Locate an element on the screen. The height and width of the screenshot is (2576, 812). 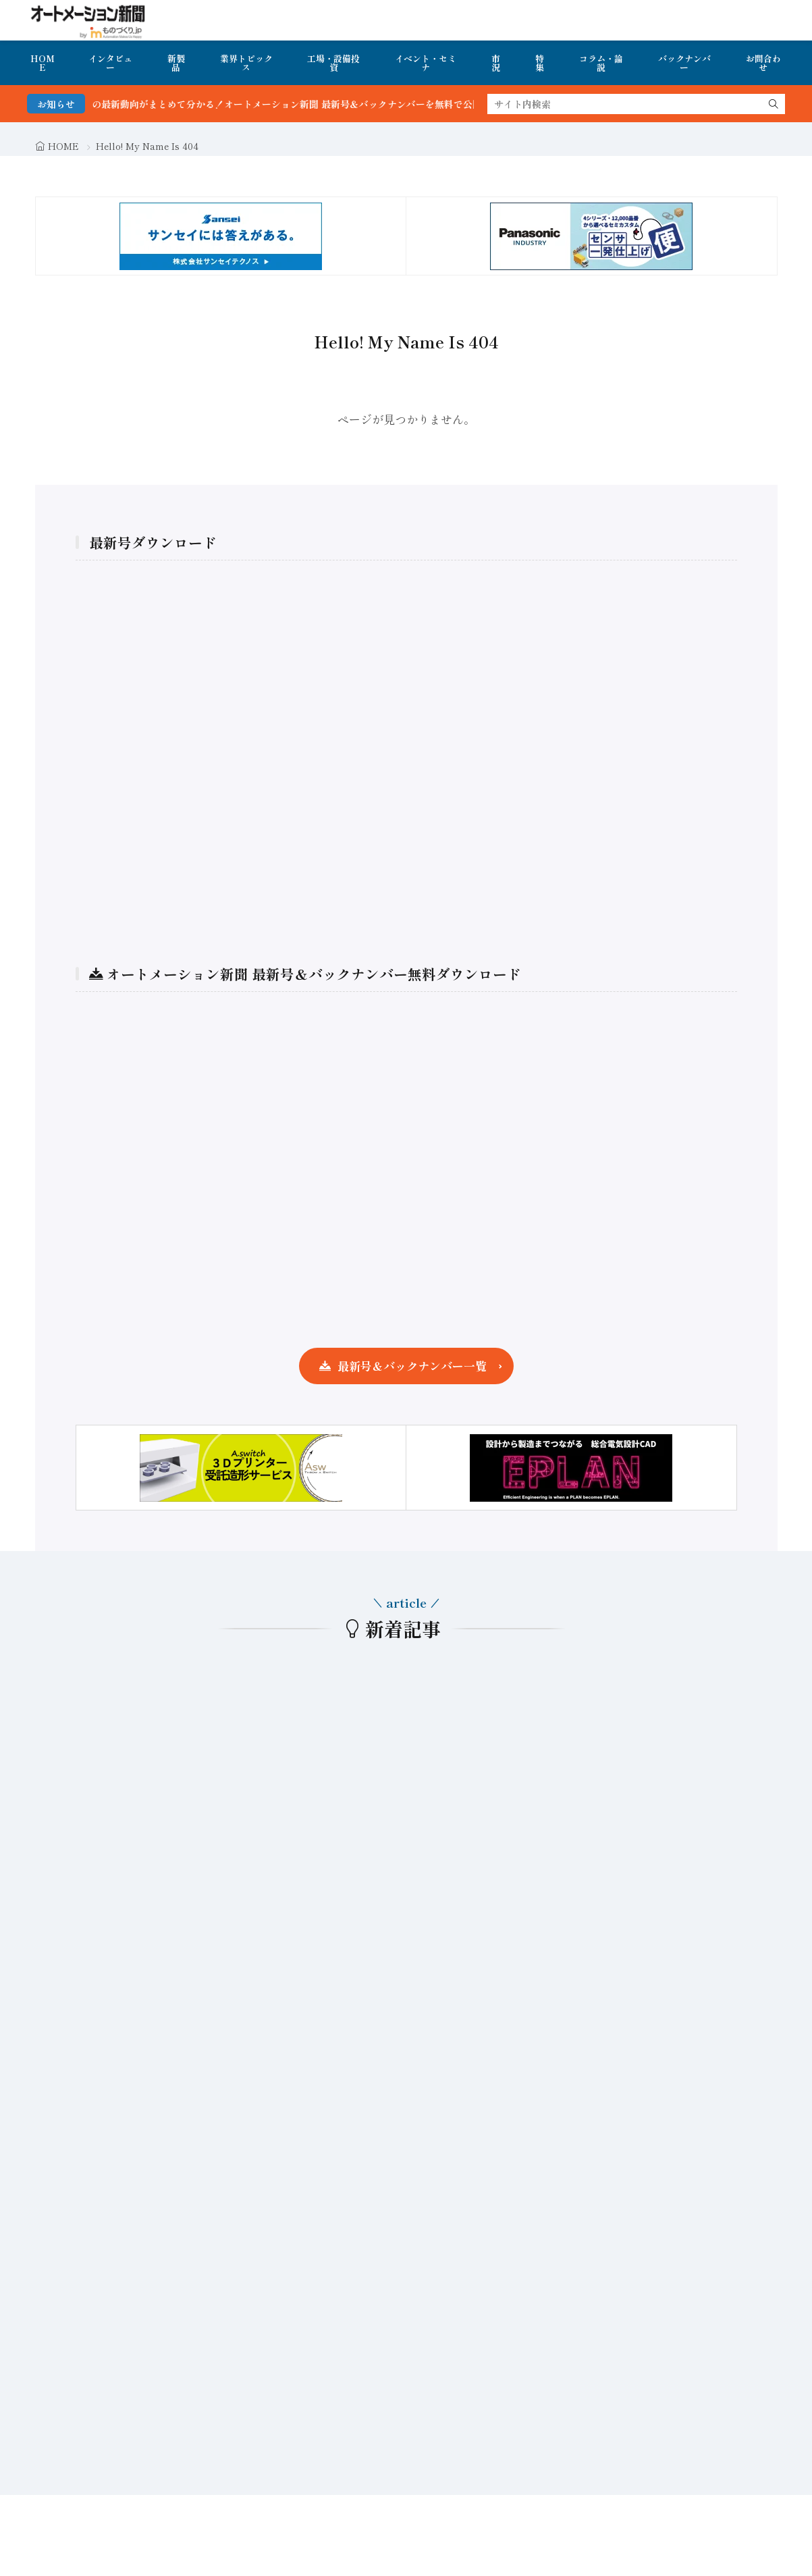
最新号＆バックナンバー一覧 is located at coordinates (412, 1365).